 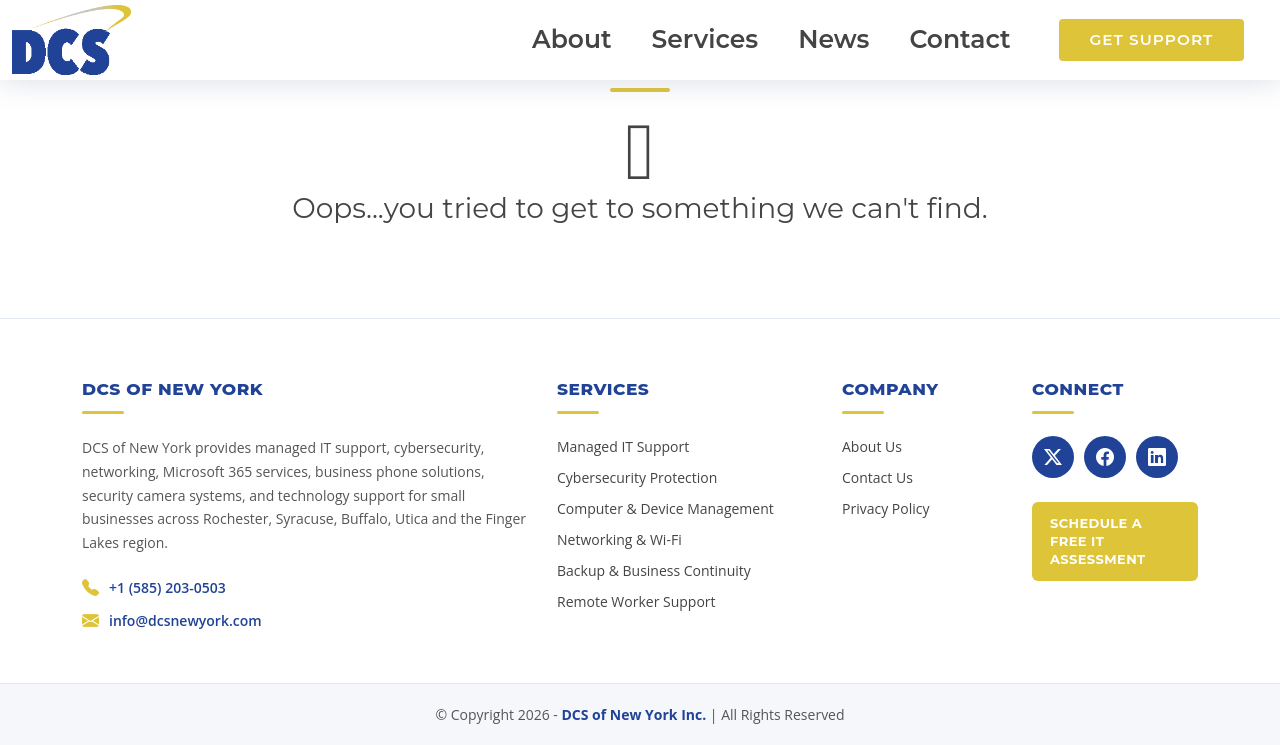 I want to click on Managed IT Support, so click(x=623, y=446).